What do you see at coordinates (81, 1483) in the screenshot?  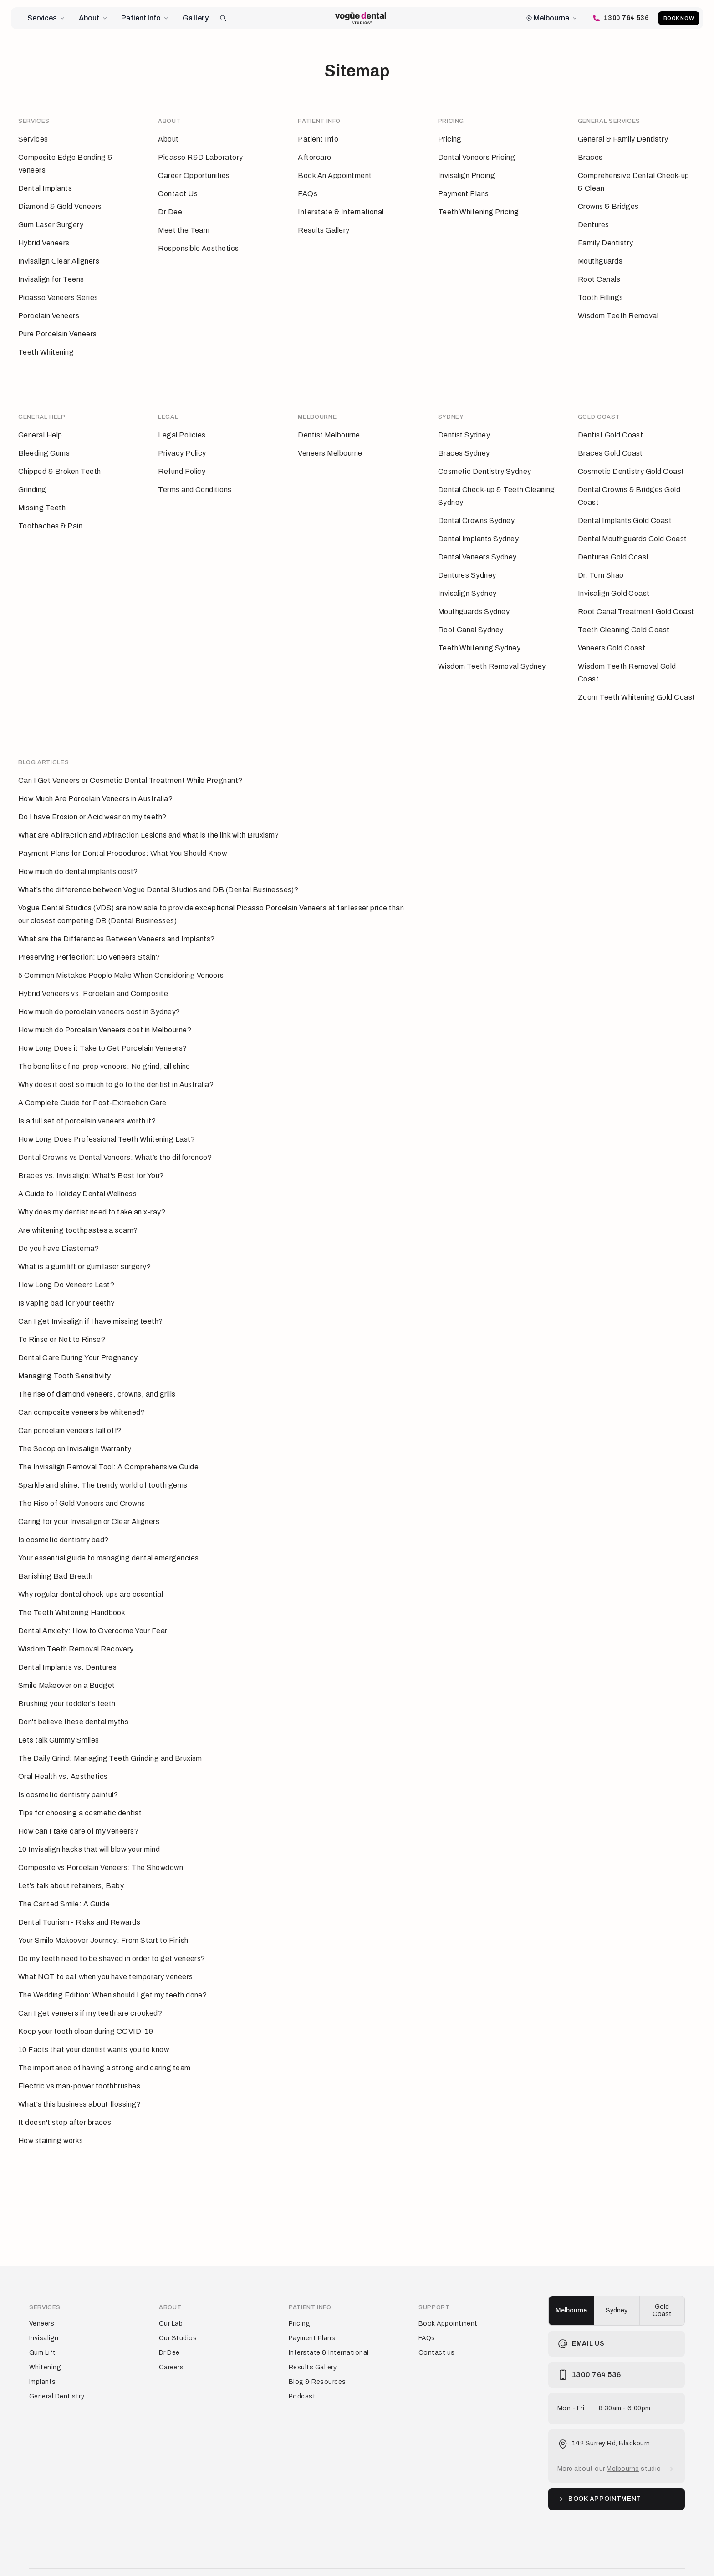 I see `The Rise of Gold Veneers and Crowns` at bounding box center [81, 1483].